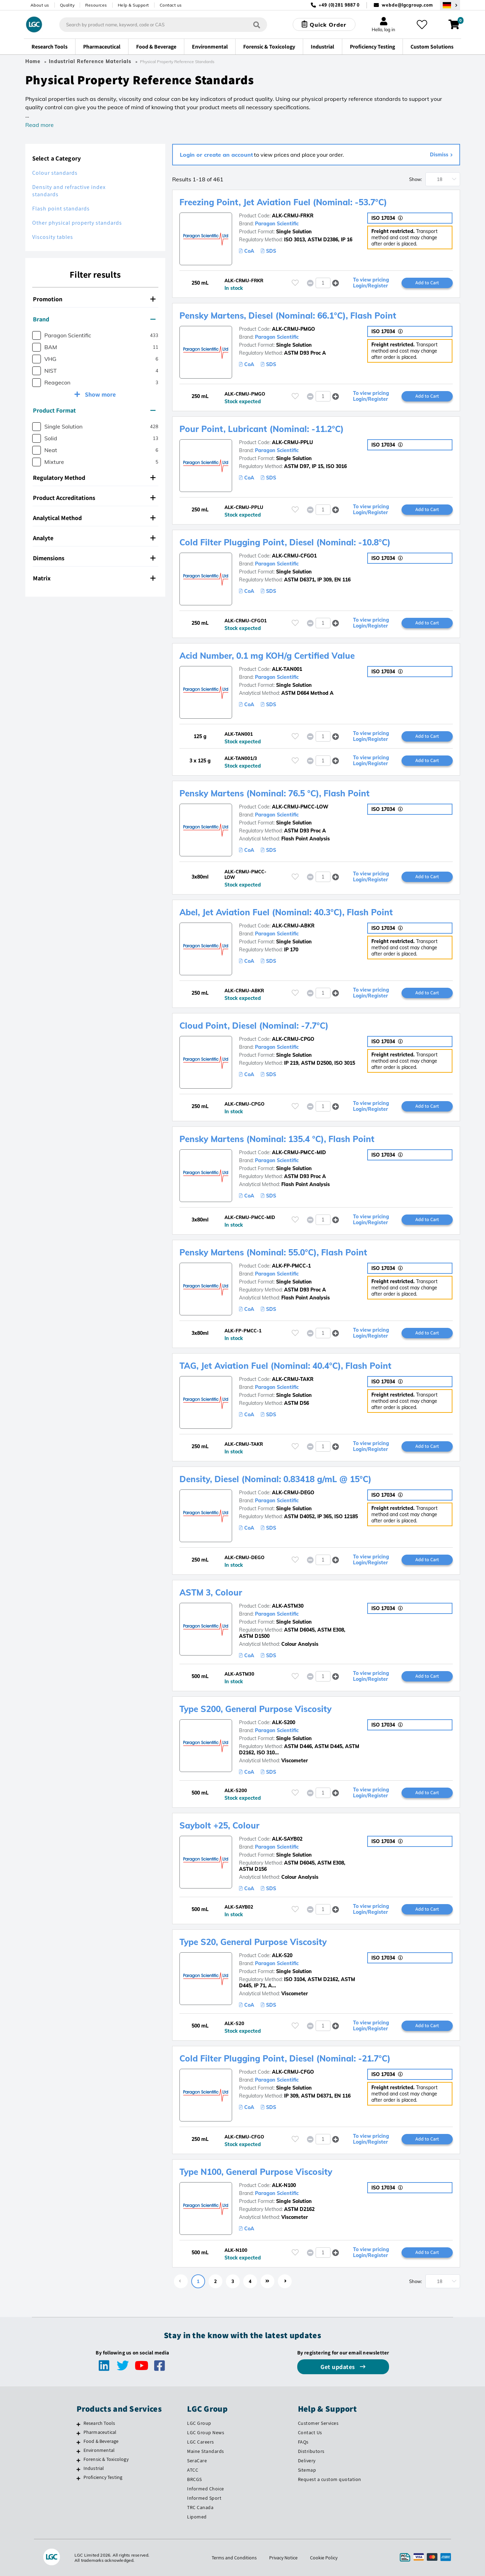  Describe the element at coordinates (293, 2072) in the screenshot. I see `ALK-CRMU-CFGO` at that location.